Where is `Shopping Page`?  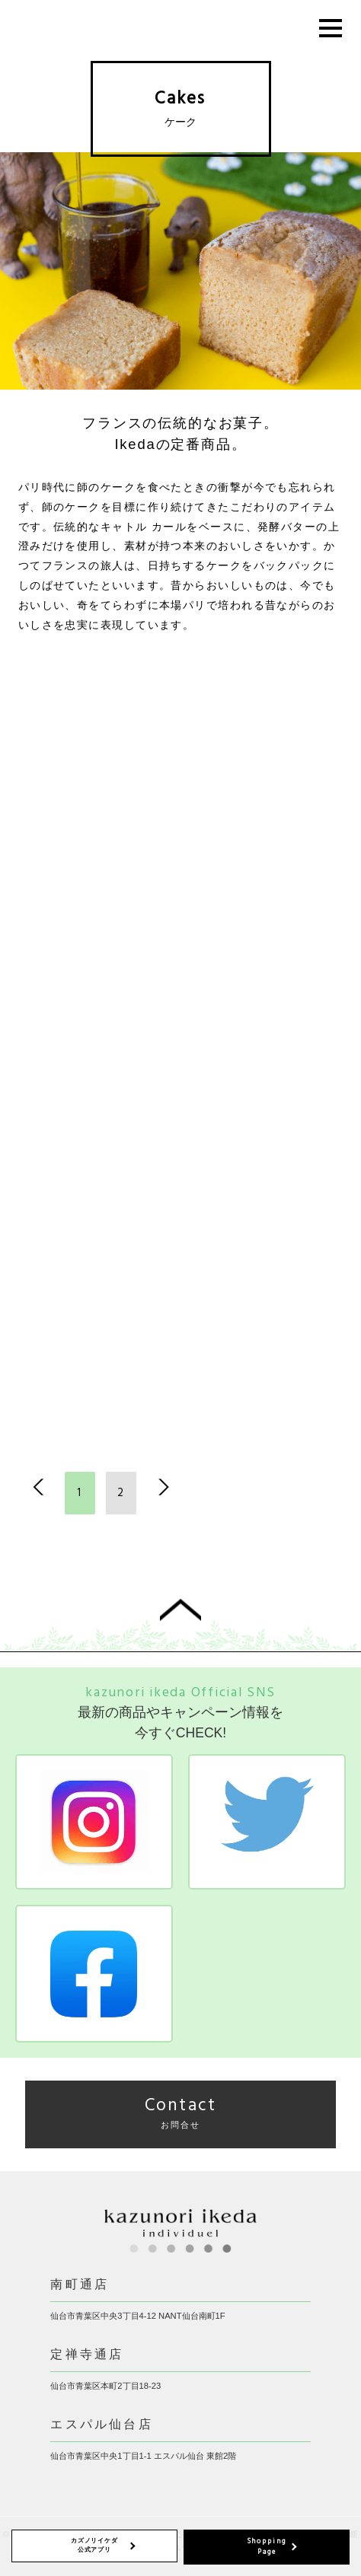 Shopping Page is located at coordinates (267, 2546).